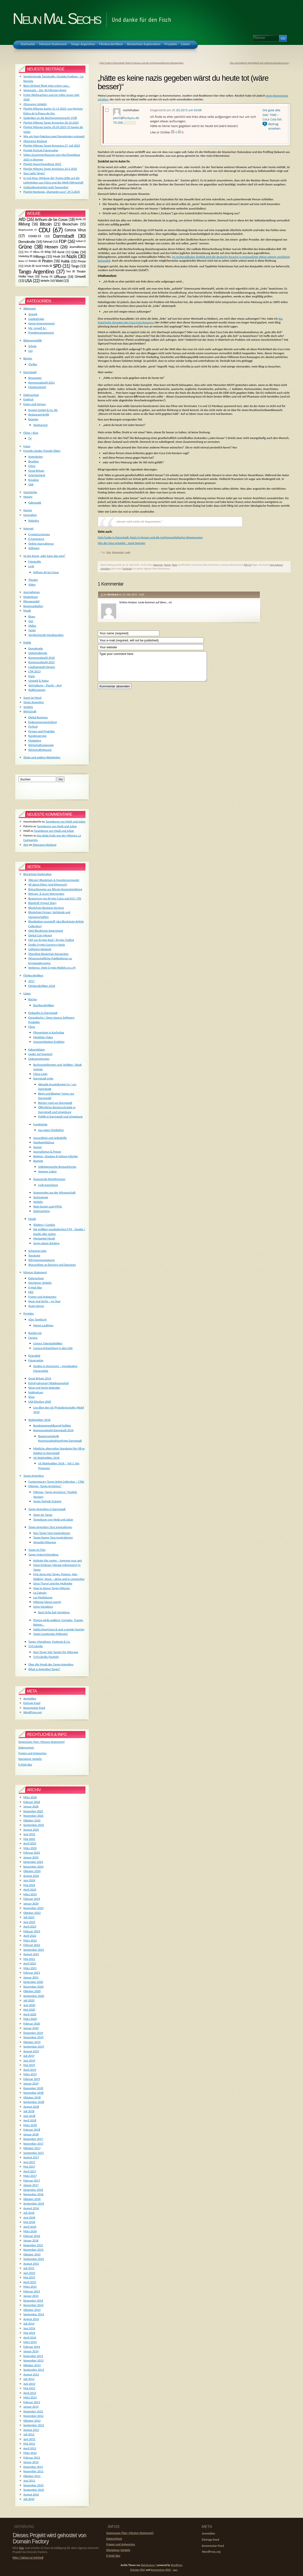 Image resolution: width=303 pixels, height=2576 pixels. Describe the element at coordinates (29, 2014) in the screenshot. I see `April 2020` at that location.